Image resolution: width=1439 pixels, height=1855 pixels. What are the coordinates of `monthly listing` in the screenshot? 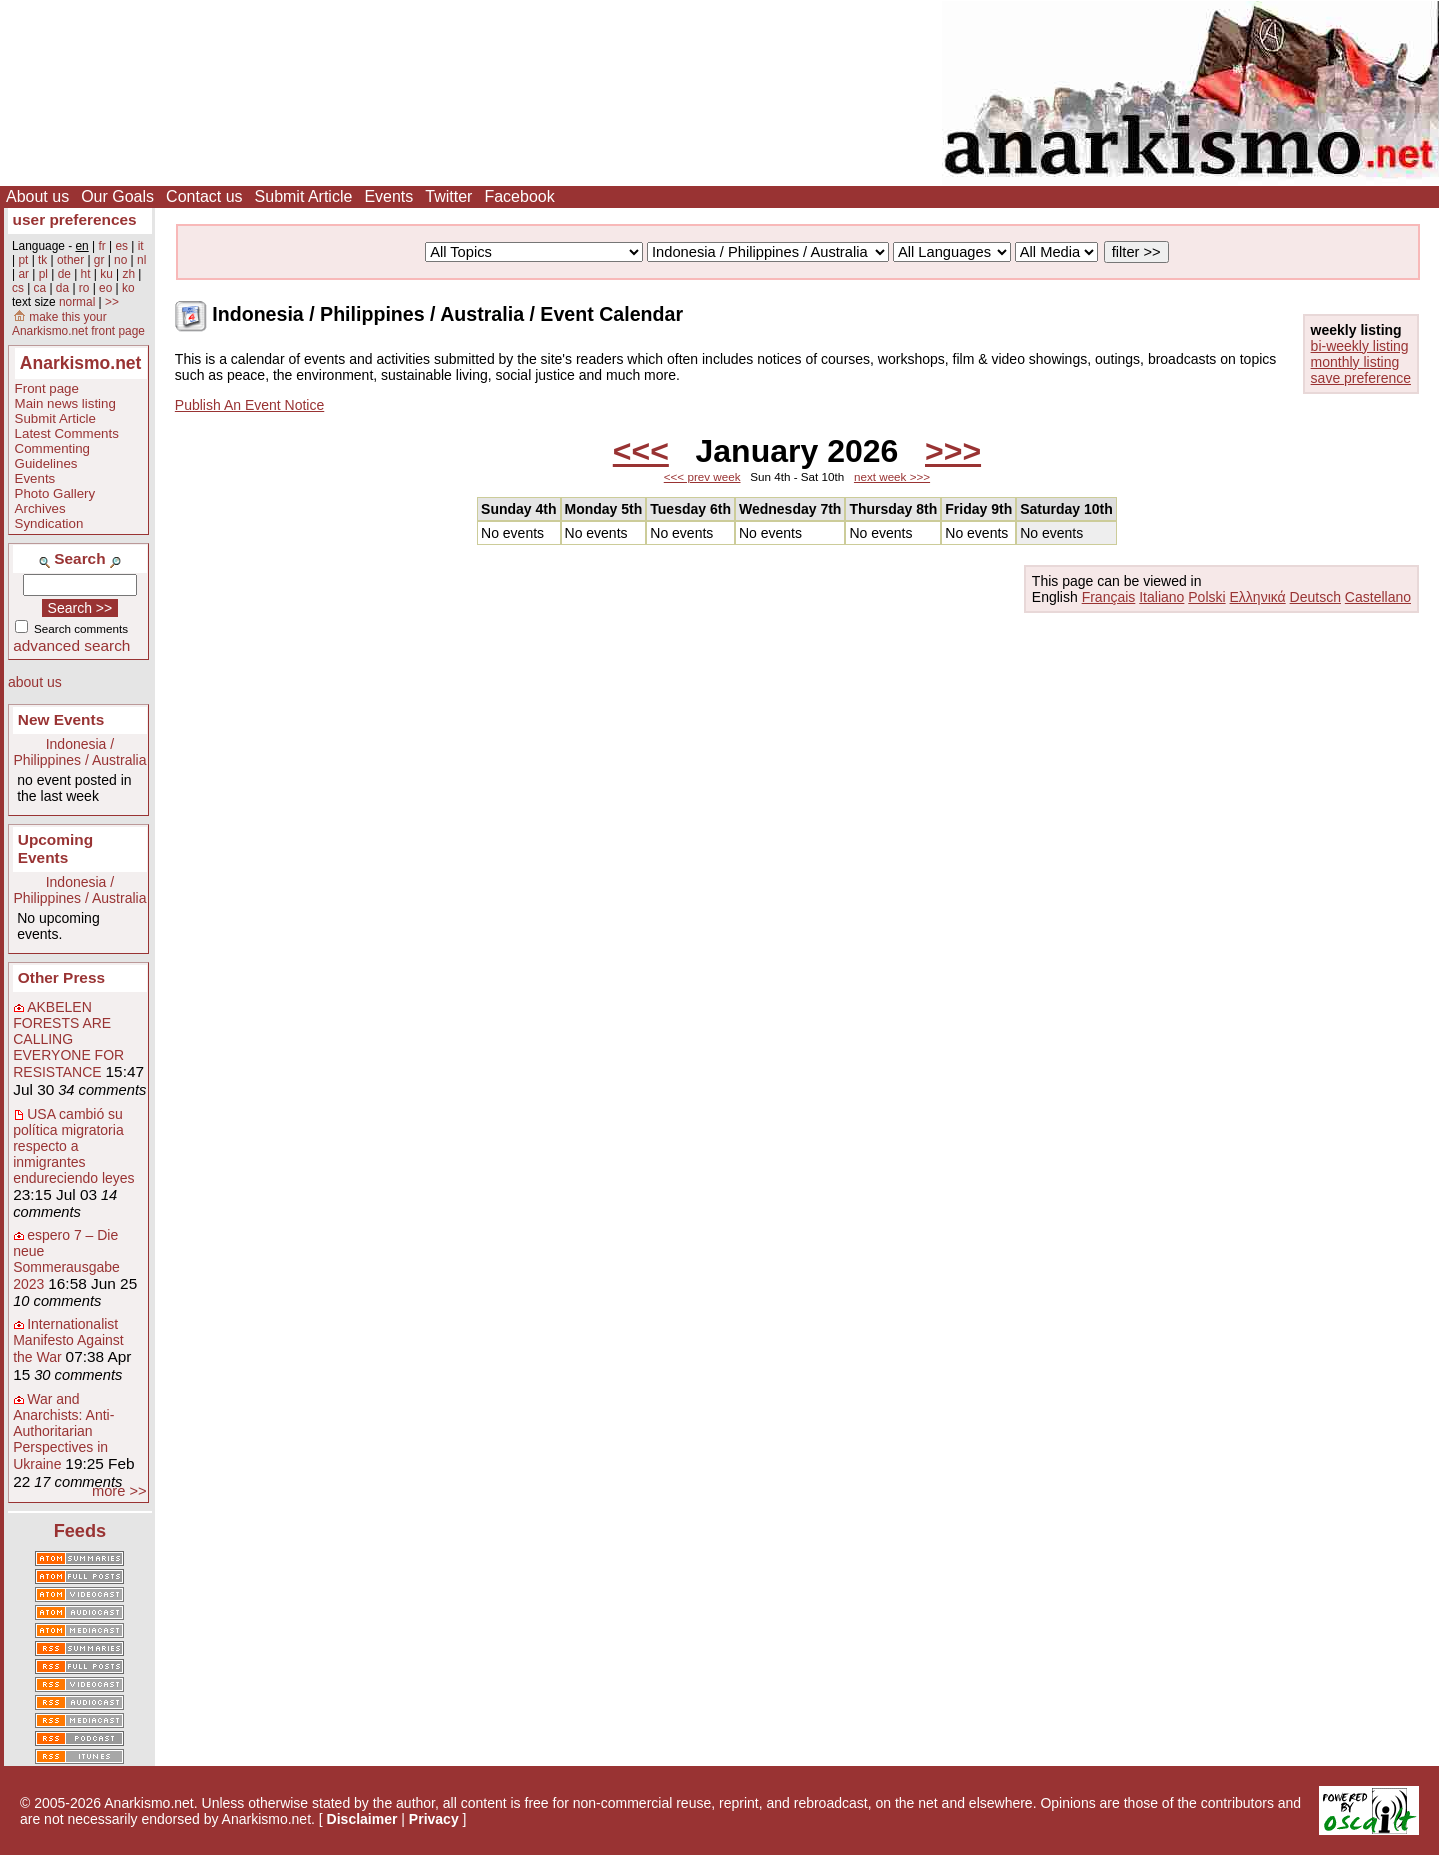 It's located at (1355, 362).